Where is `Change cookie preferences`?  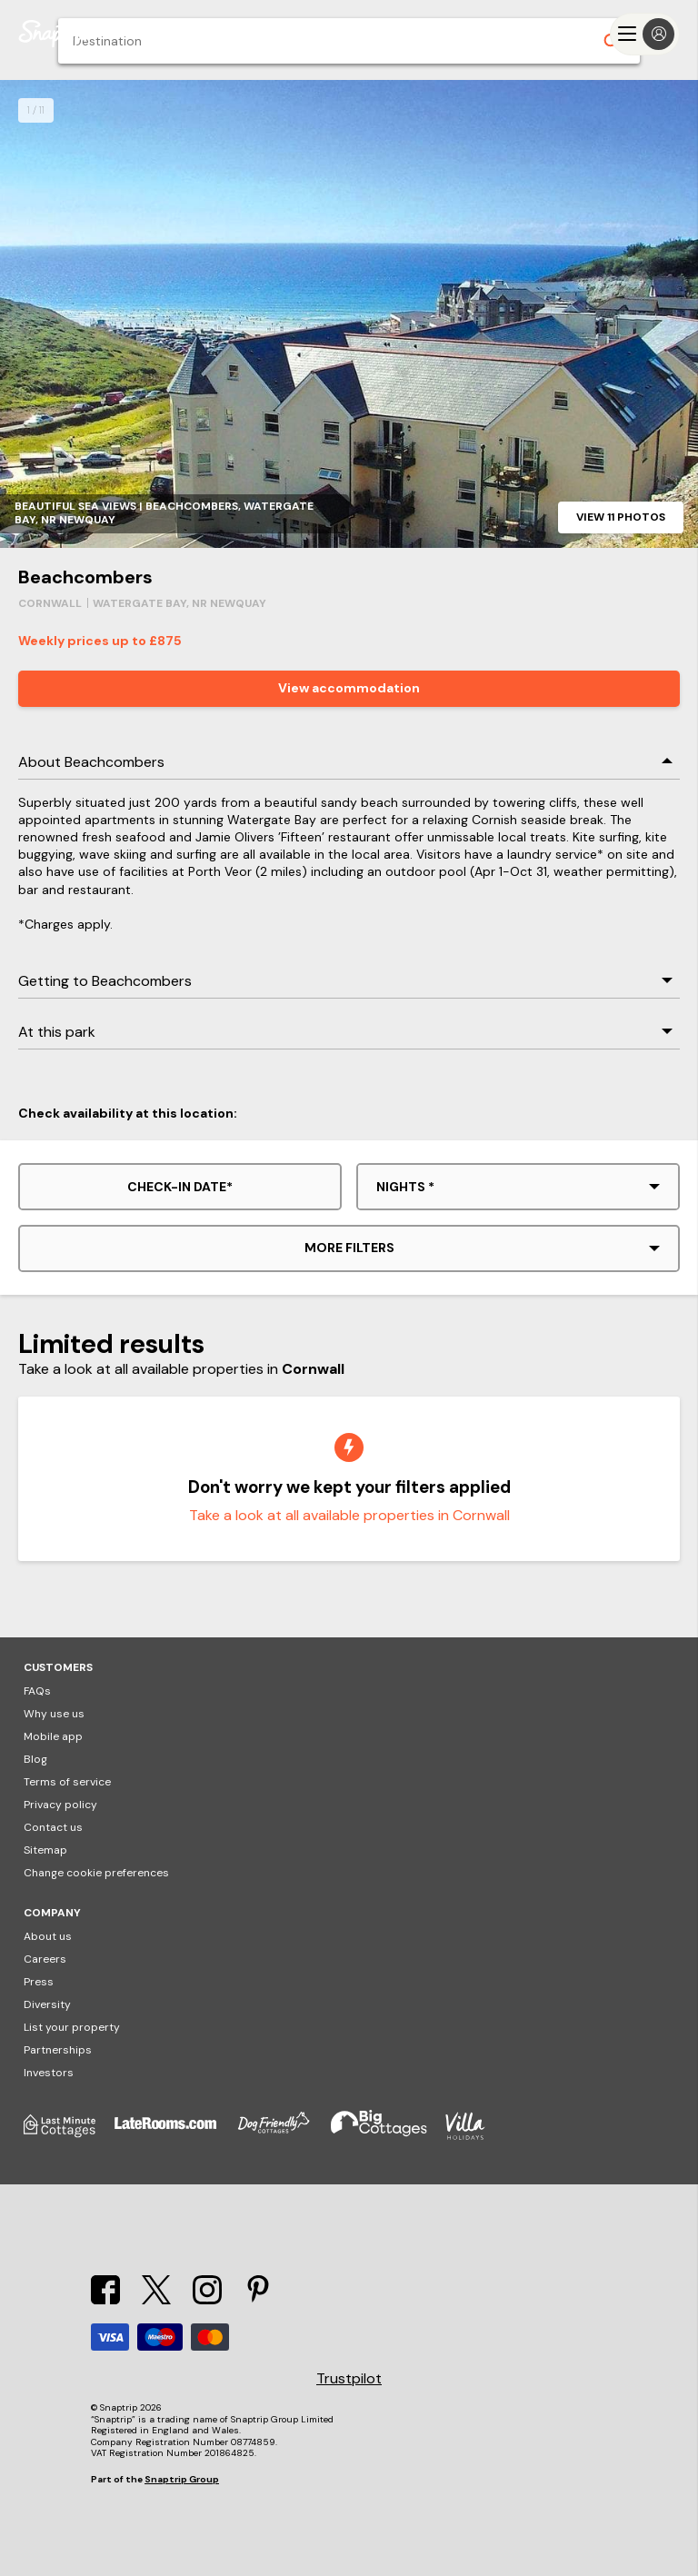 Change cookie preferences is located at coordinates (96, 1872).